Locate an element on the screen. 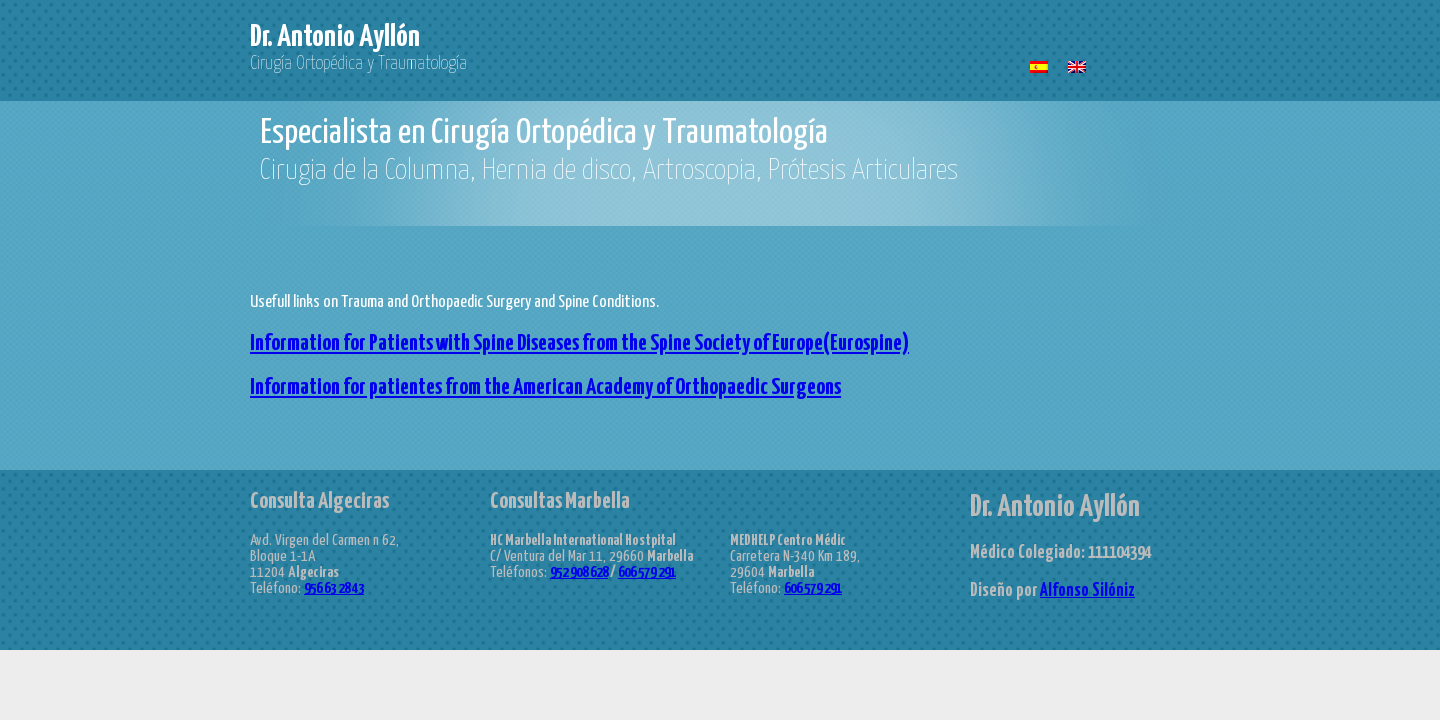  Dr. Antonio is located at coordinates (335, 37).